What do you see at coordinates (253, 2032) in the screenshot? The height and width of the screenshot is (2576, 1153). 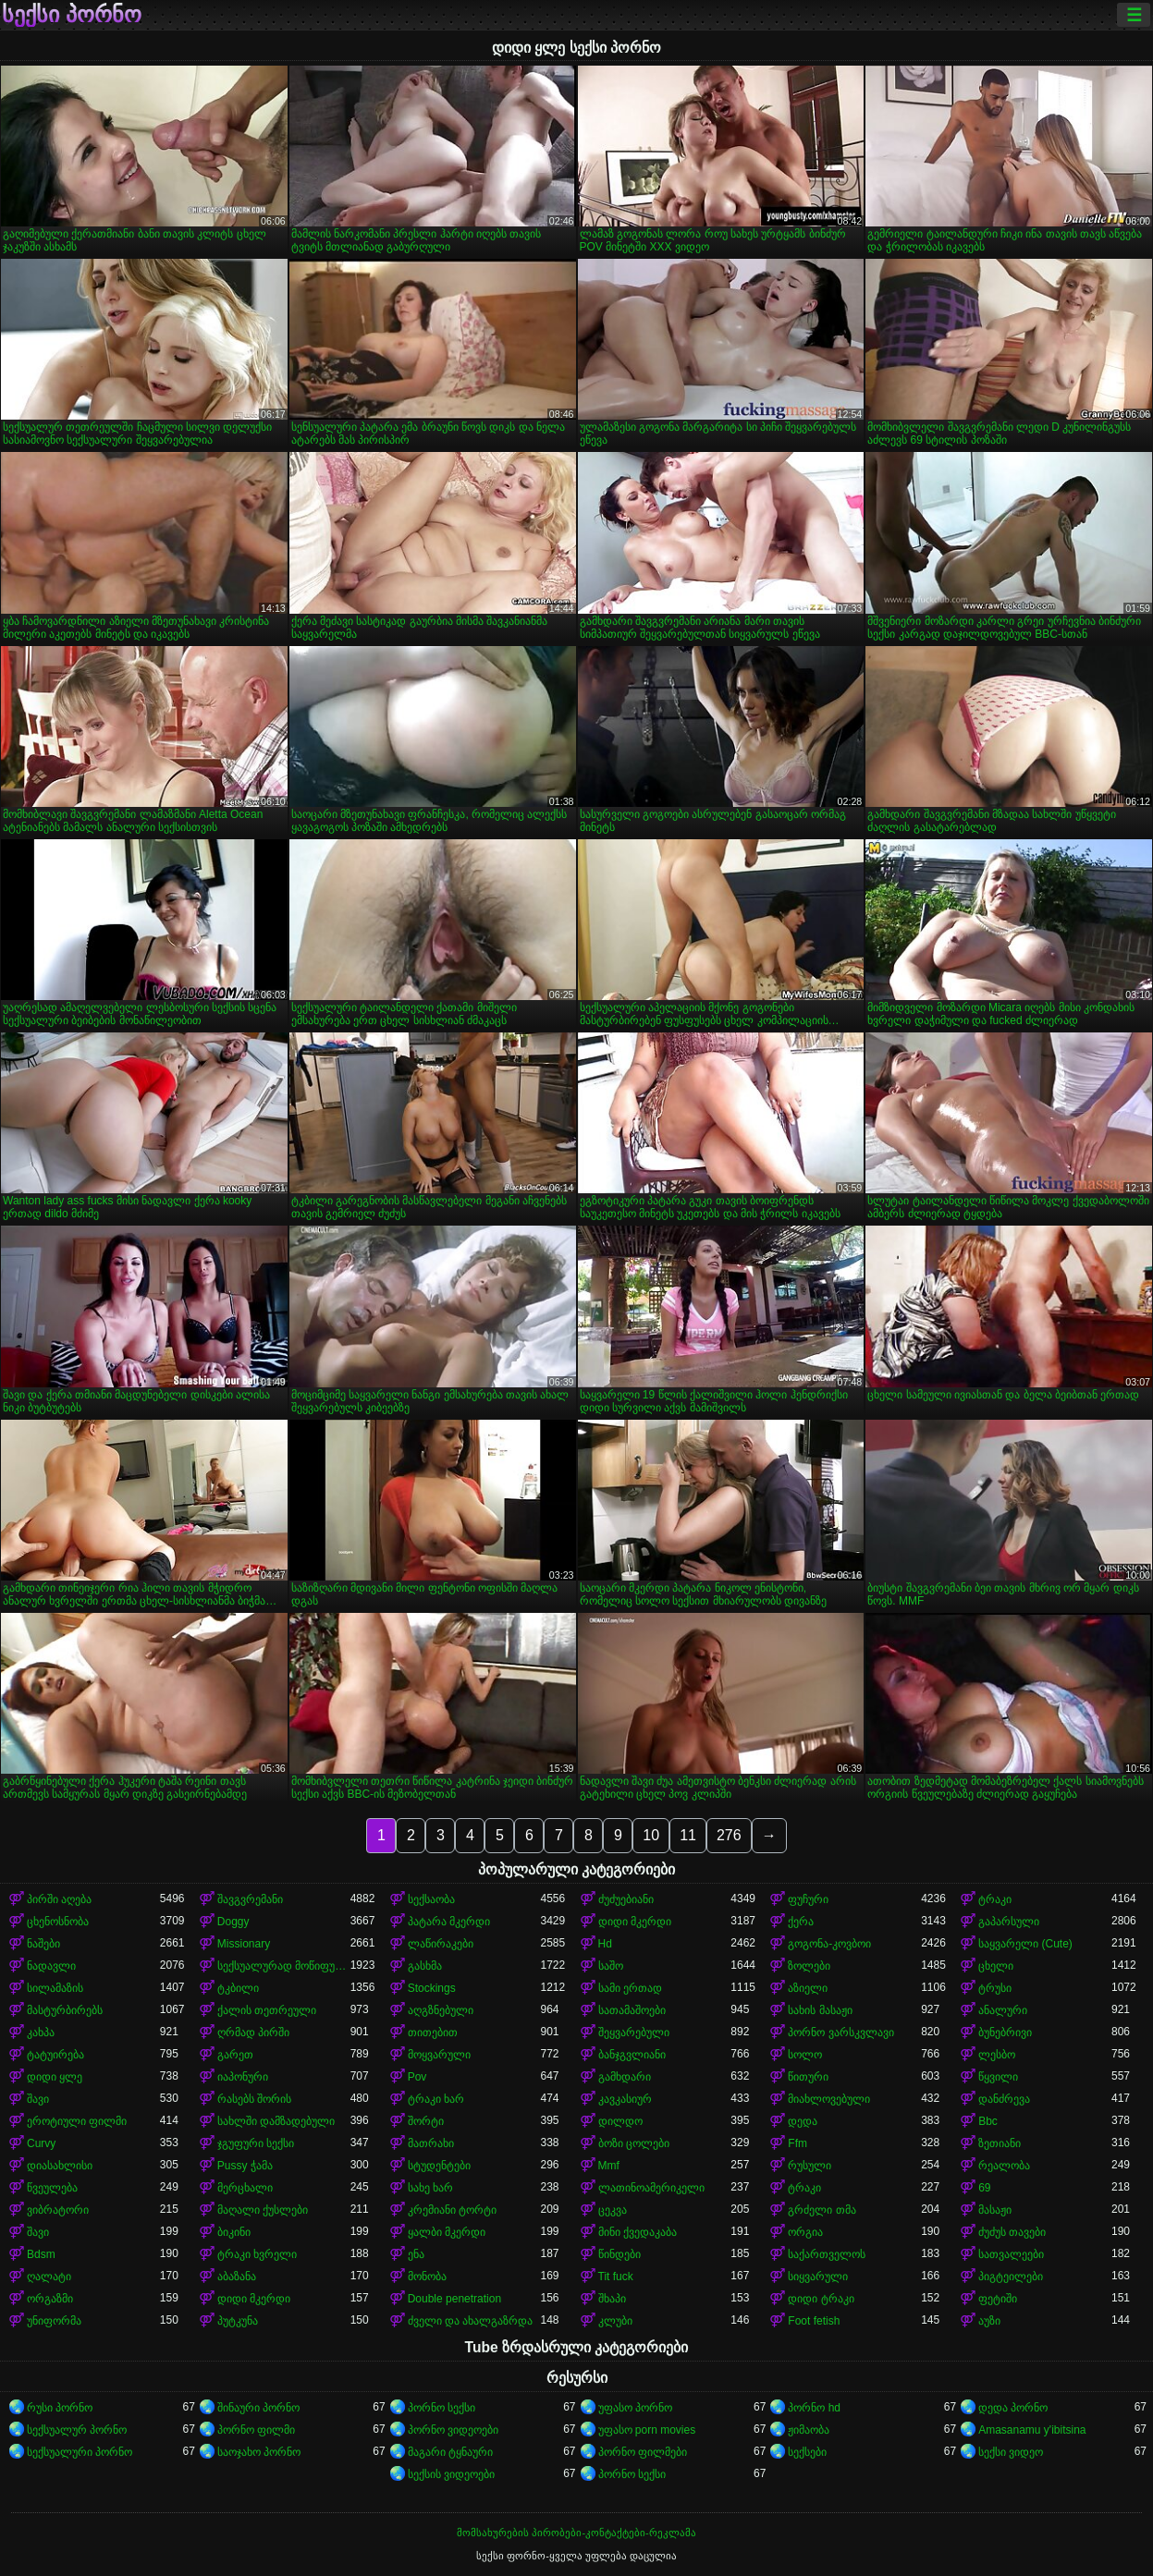 I see `ღრმად პირში` at bounding box center [253, 2032].